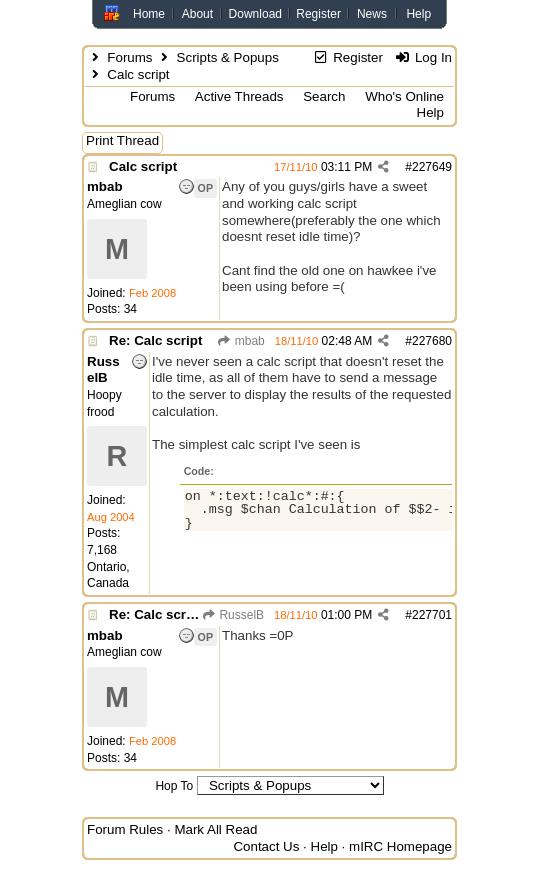  What do you see at coordinates (432, 167) in the screenshot?
I see `227649` at bounding box center [432, 167].